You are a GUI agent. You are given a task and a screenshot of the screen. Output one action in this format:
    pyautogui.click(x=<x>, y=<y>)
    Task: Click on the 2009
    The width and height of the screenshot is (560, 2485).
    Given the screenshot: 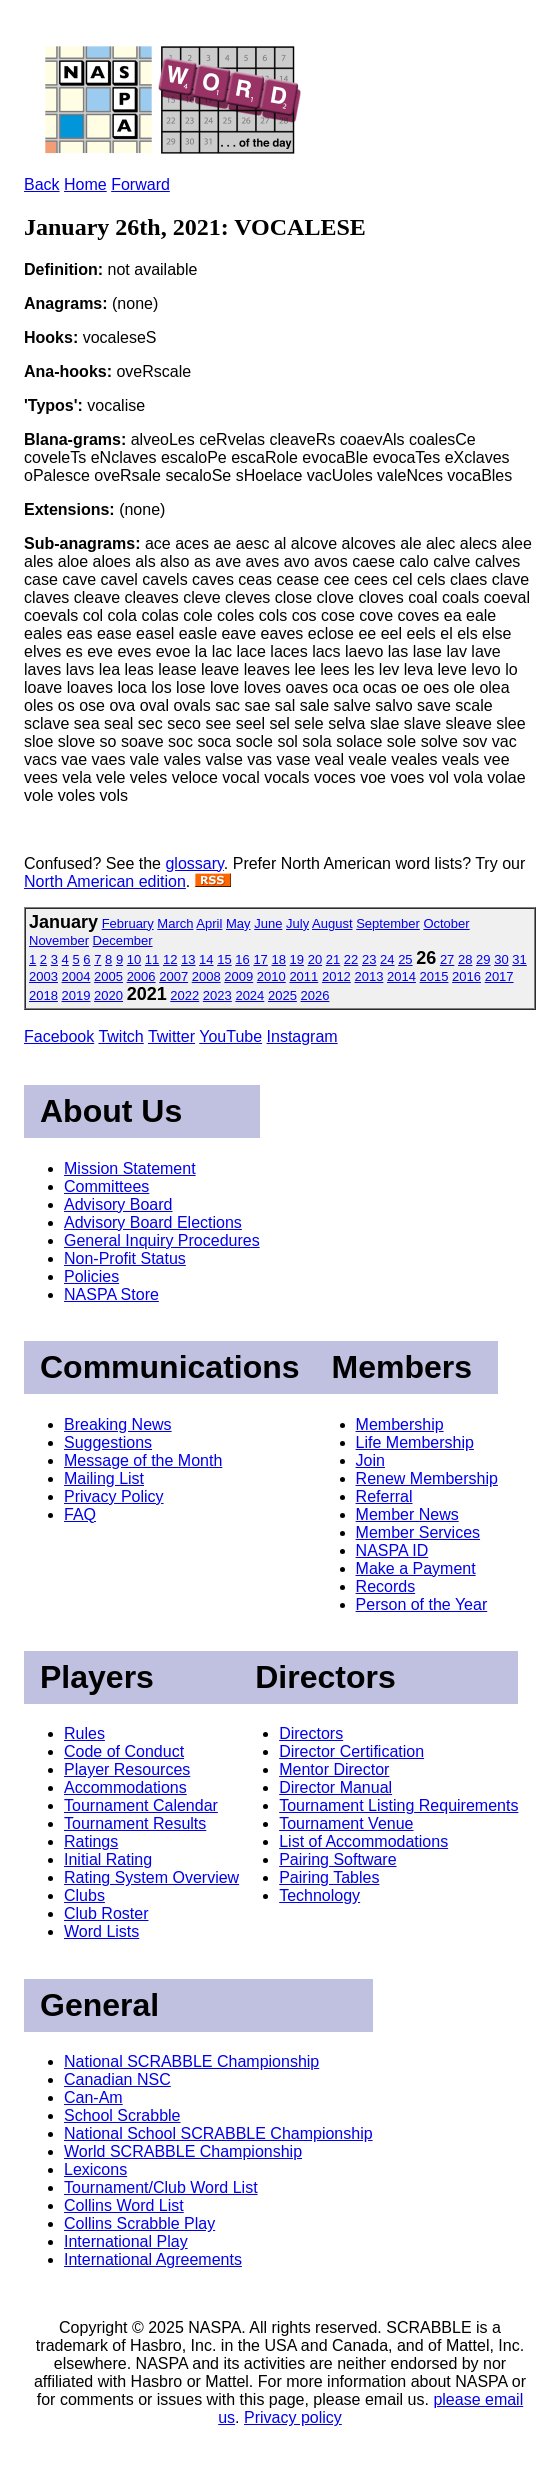 What is the action you would take?
    pyautogui.click(x=238, y=976)
    